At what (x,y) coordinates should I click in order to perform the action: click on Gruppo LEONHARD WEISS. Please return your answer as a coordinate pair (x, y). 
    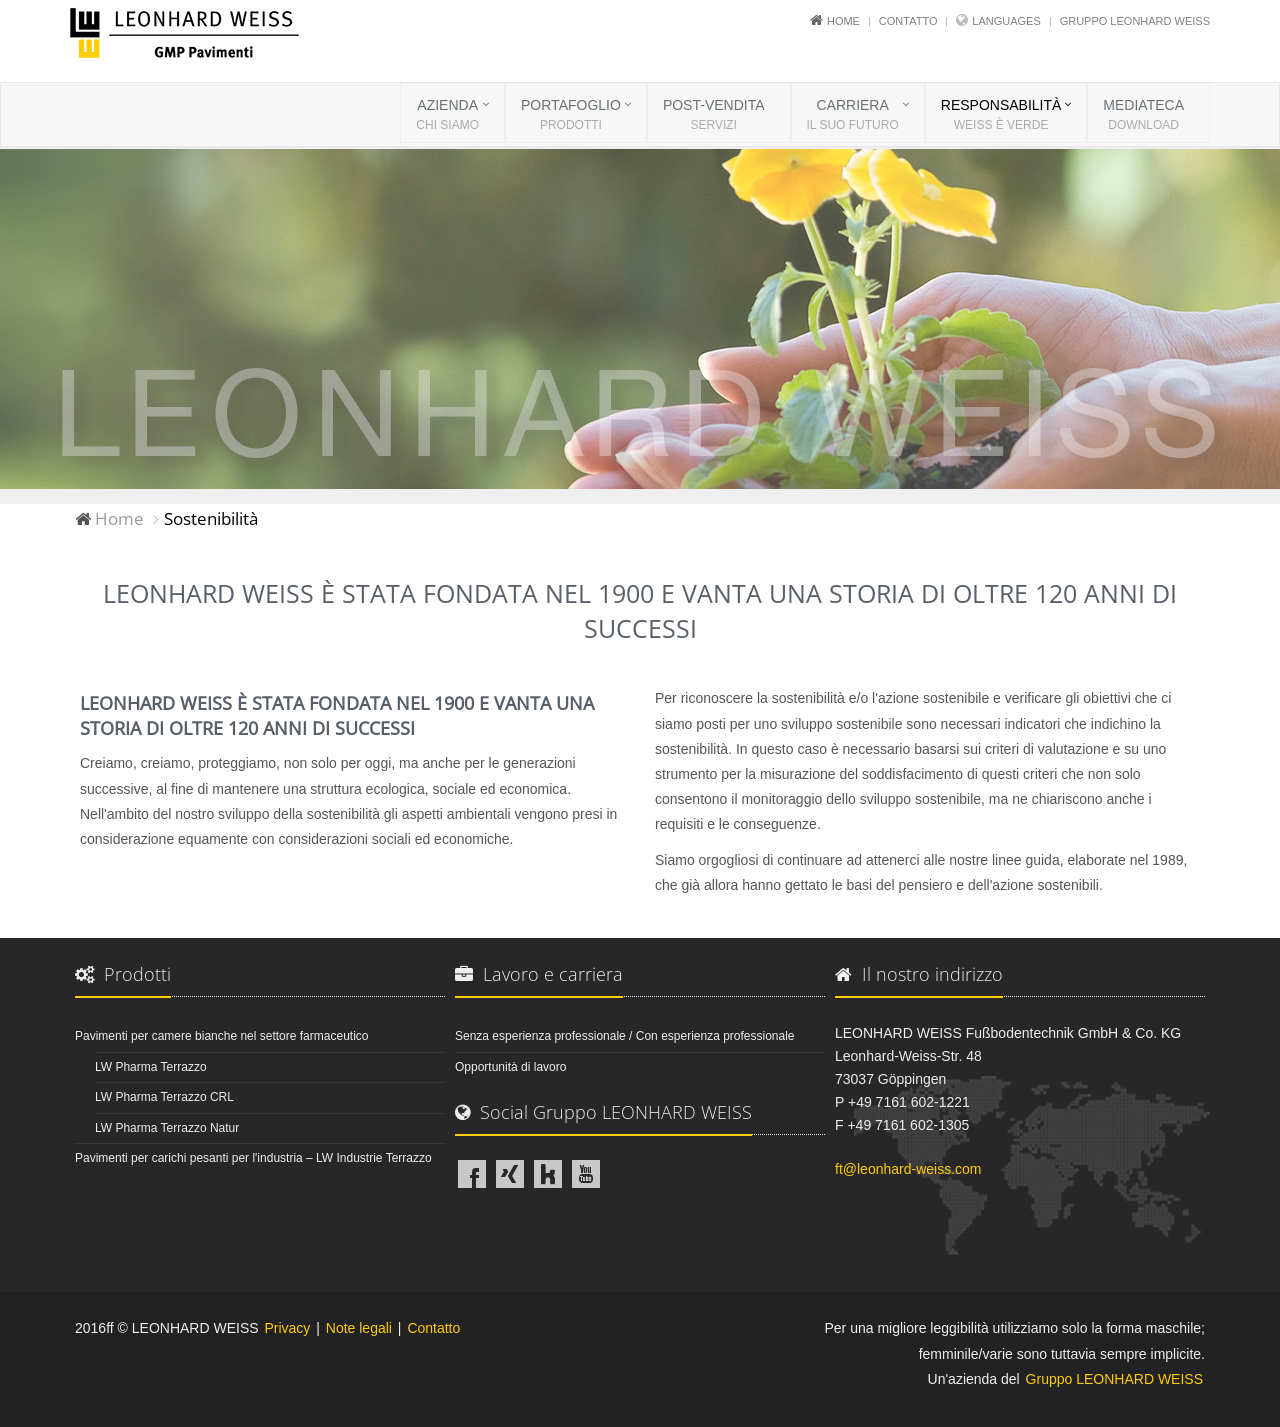
    Looking at the image, I should click on (1135, 21).